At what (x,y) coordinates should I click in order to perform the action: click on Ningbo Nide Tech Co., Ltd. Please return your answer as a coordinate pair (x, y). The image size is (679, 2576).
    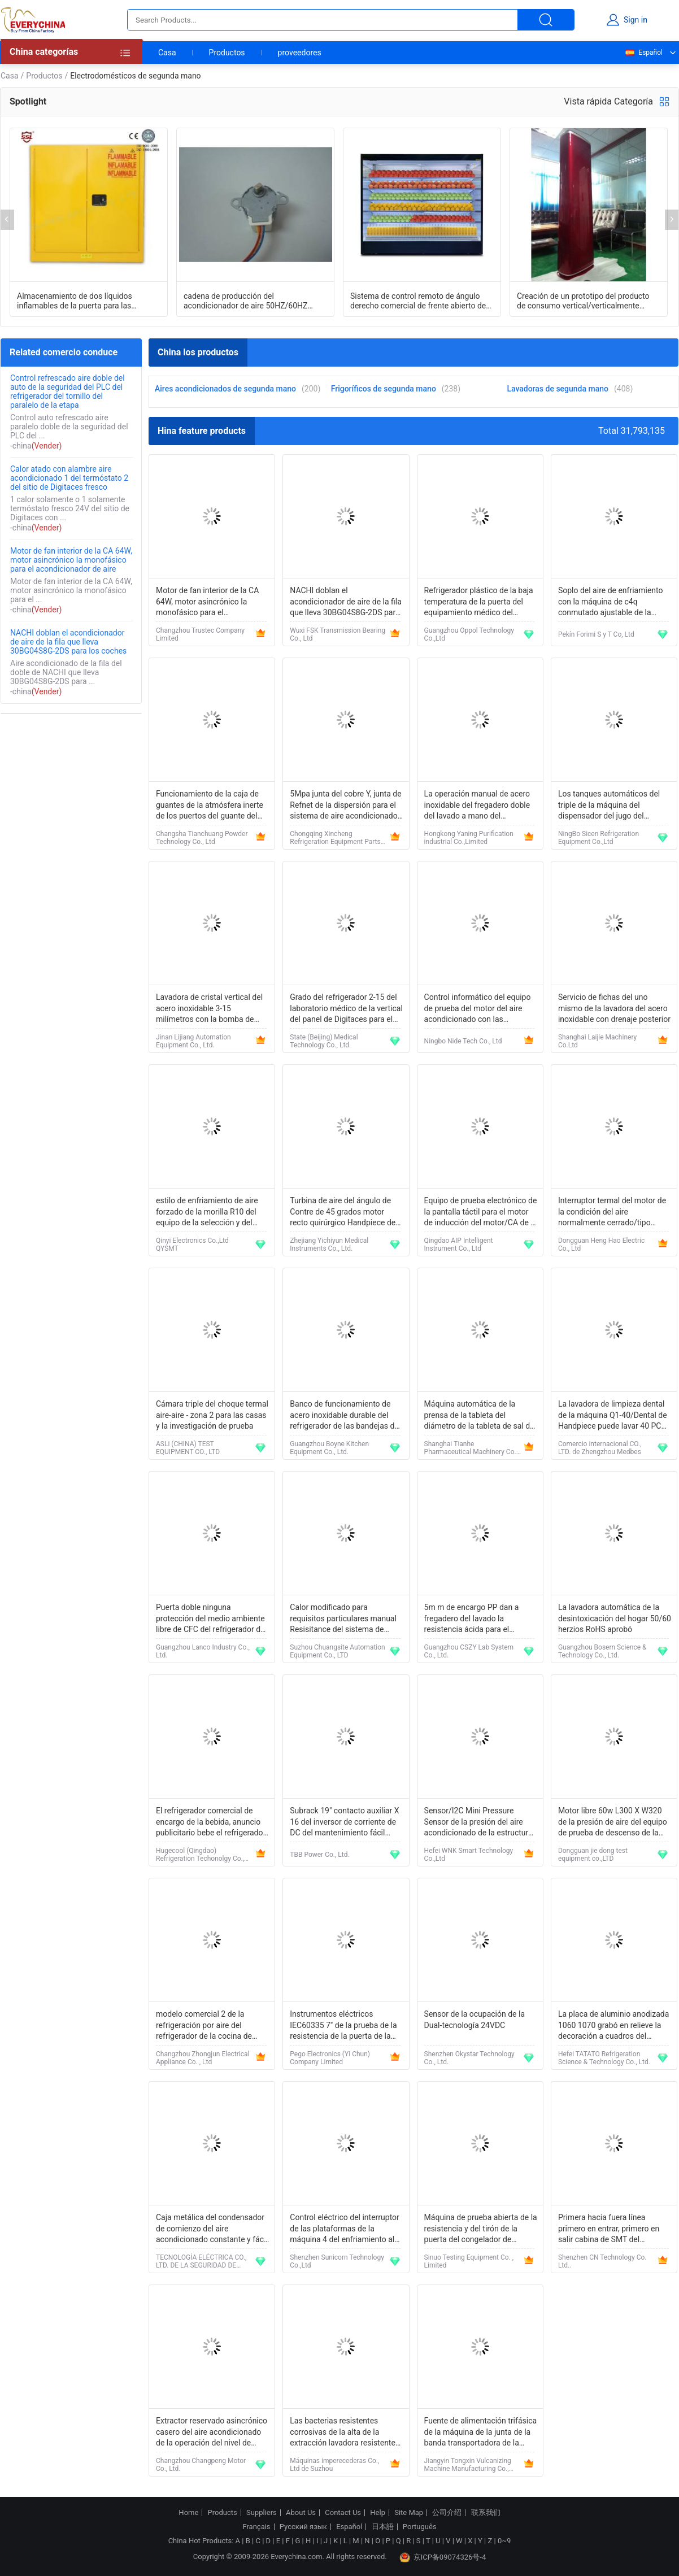
    Looking at the image, I should click on (463, 1041).